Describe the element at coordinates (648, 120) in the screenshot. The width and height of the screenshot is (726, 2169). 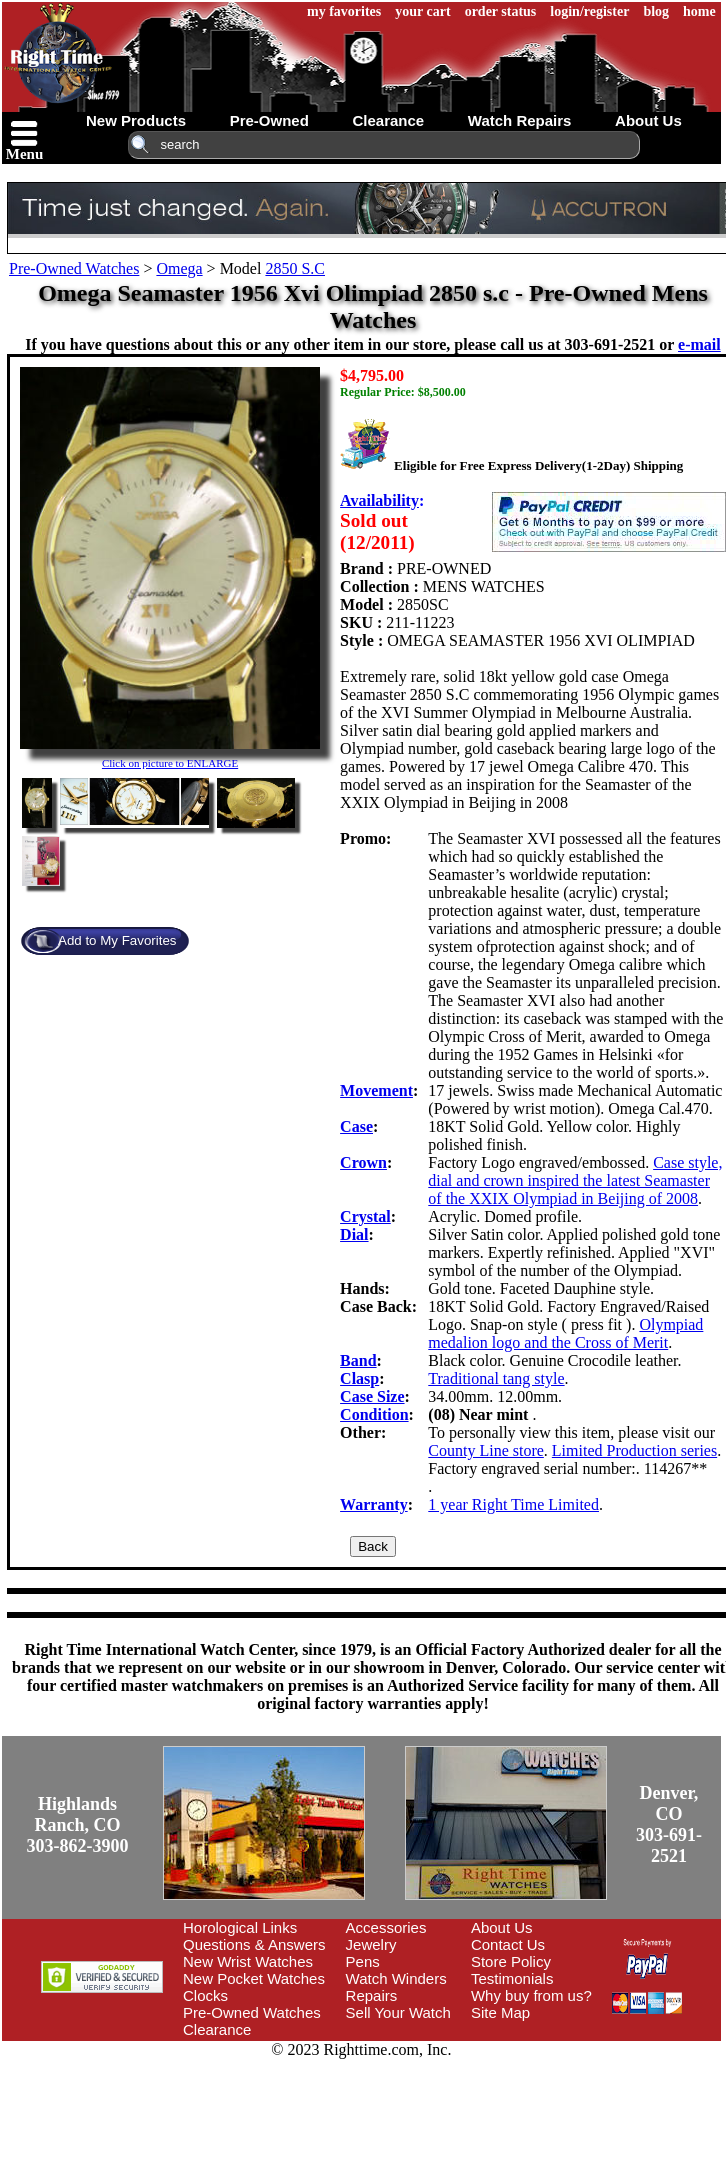
I see `about us` at that location.